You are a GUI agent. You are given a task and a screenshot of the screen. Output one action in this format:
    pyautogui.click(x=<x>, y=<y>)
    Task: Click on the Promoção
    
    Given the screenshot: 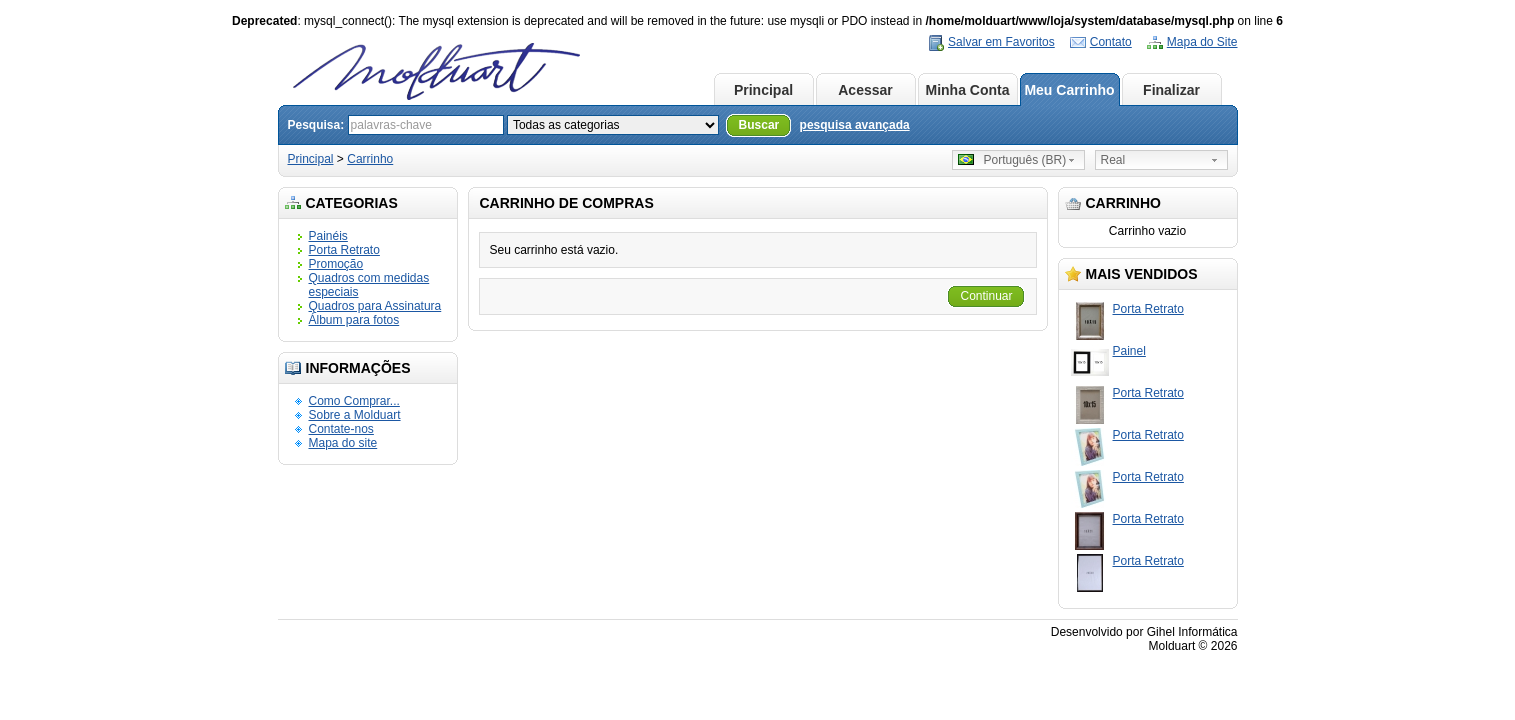 What is the action you would take?
    pyautogui.click(x=336, y=264)
    